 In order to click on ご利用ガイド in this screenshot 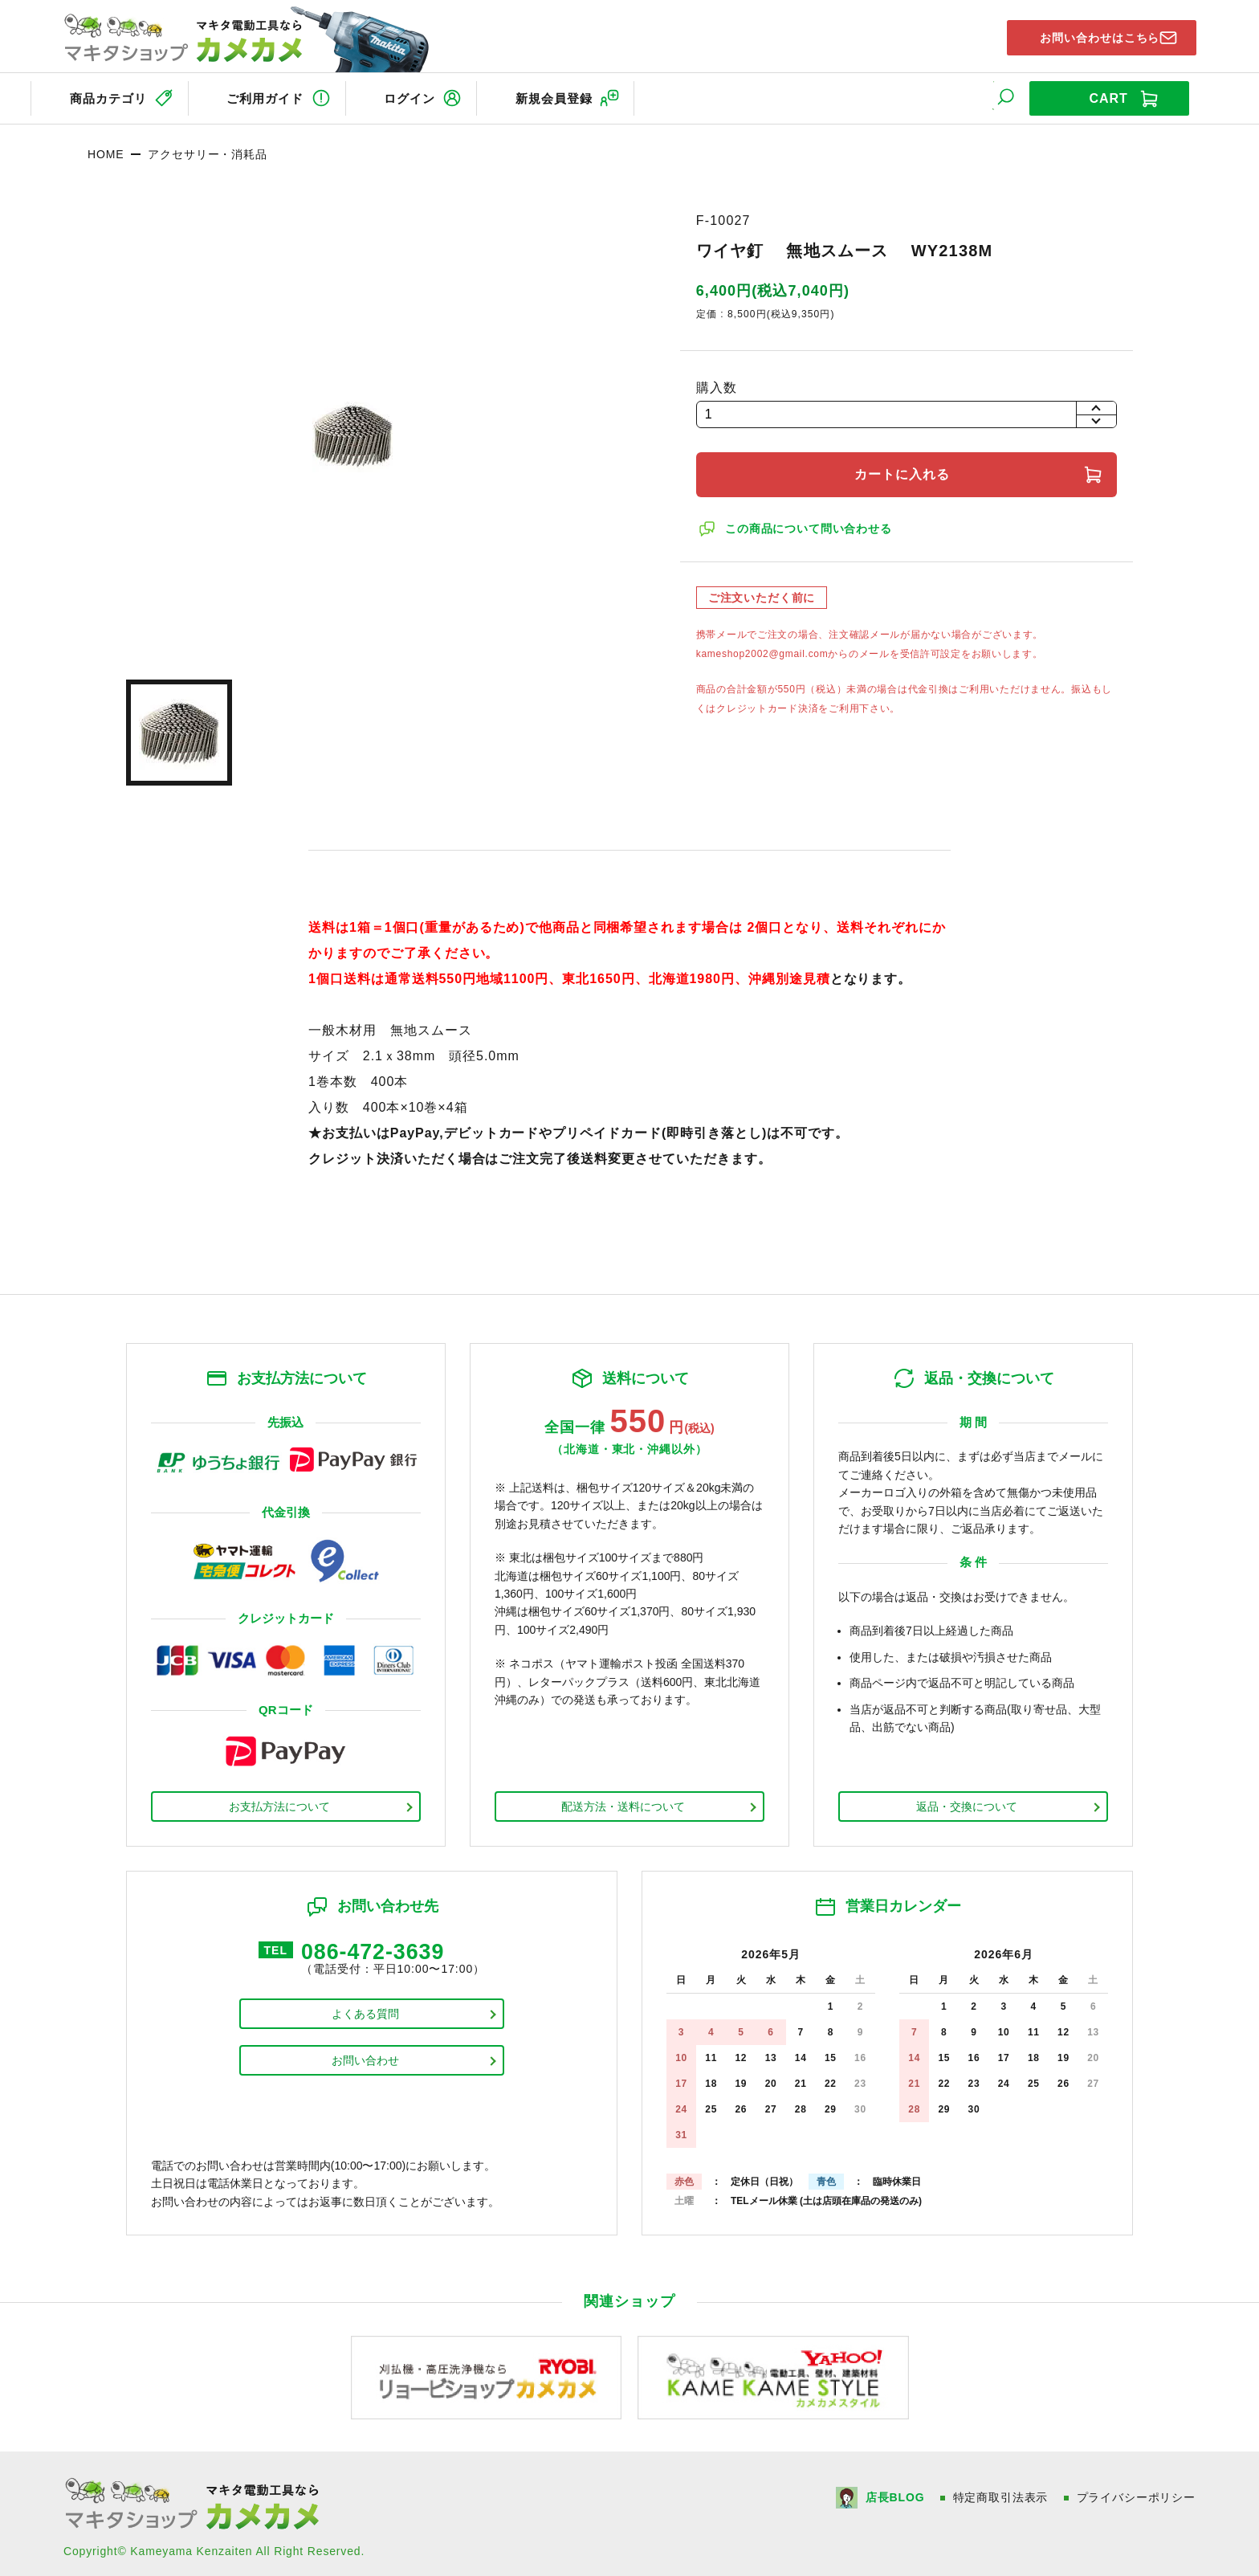, I will do `click(275, 95)`.